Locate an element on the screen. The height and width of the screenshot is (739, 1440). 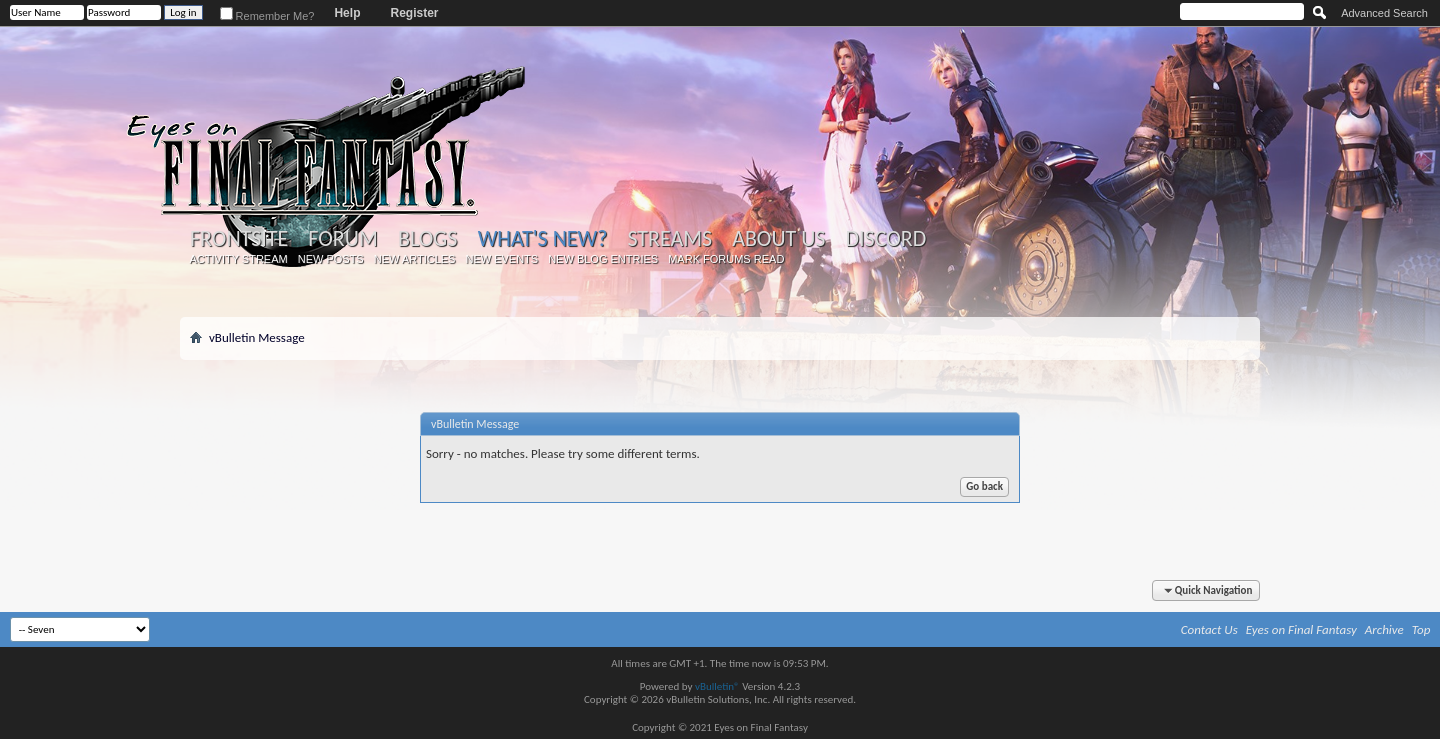
Activity Stream is located at coordinates (239, 259).